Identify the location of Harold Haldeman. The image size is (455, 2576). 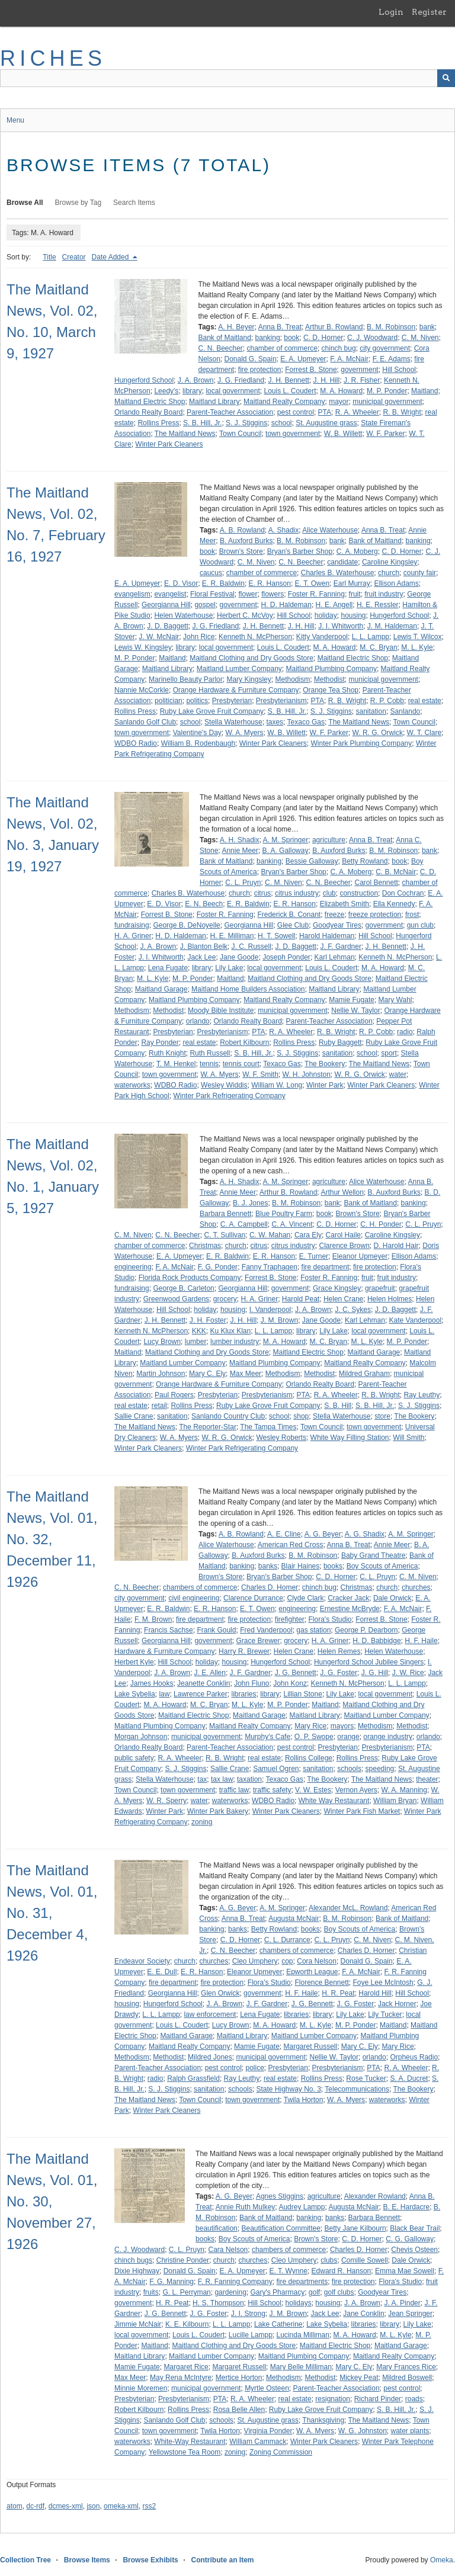
(326, 936).